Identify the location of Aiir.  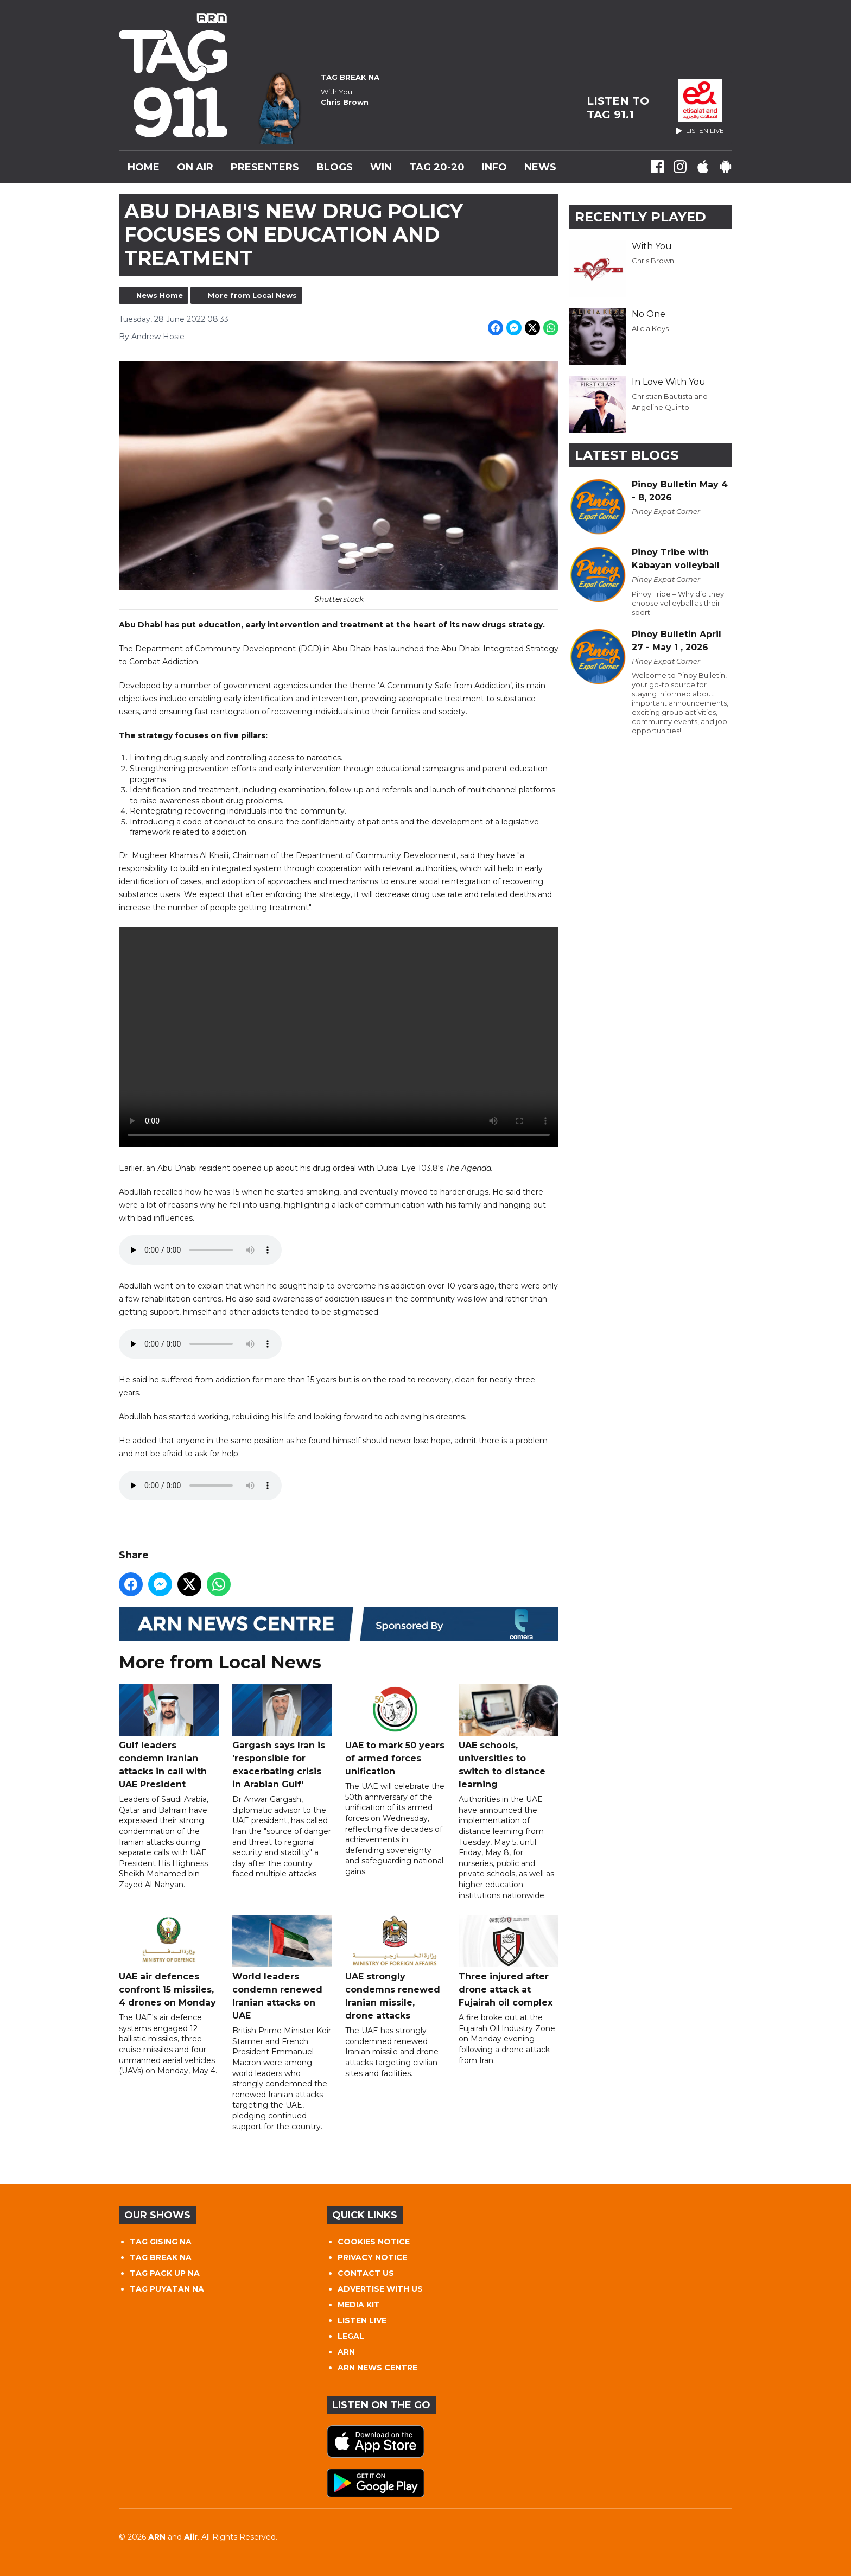
(191, 2537).